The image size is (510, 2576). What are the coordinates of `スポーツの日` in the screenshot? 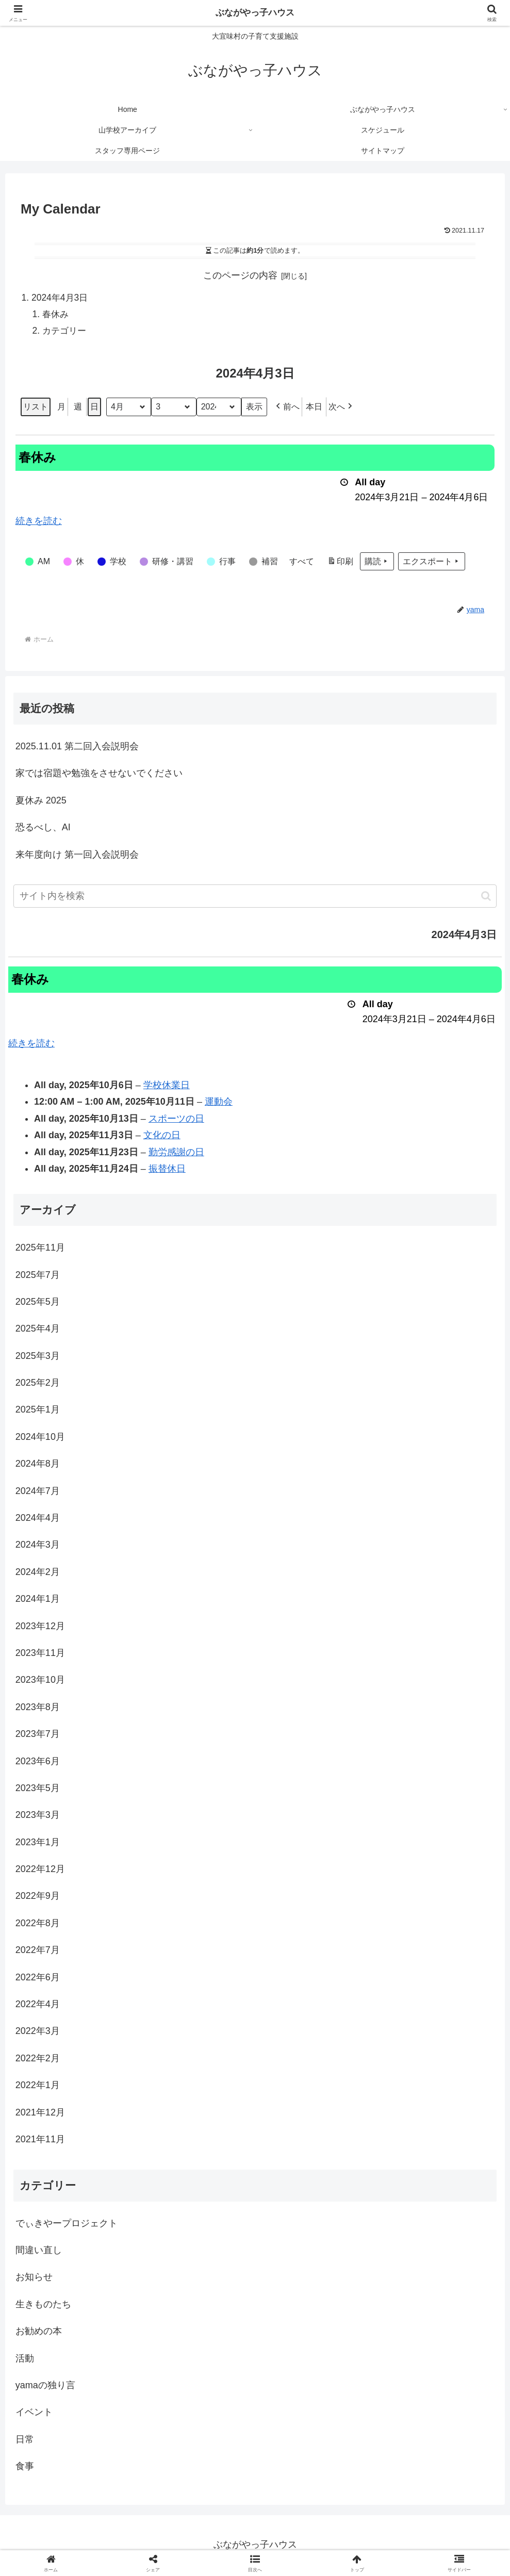 It's located at (176, 1120).